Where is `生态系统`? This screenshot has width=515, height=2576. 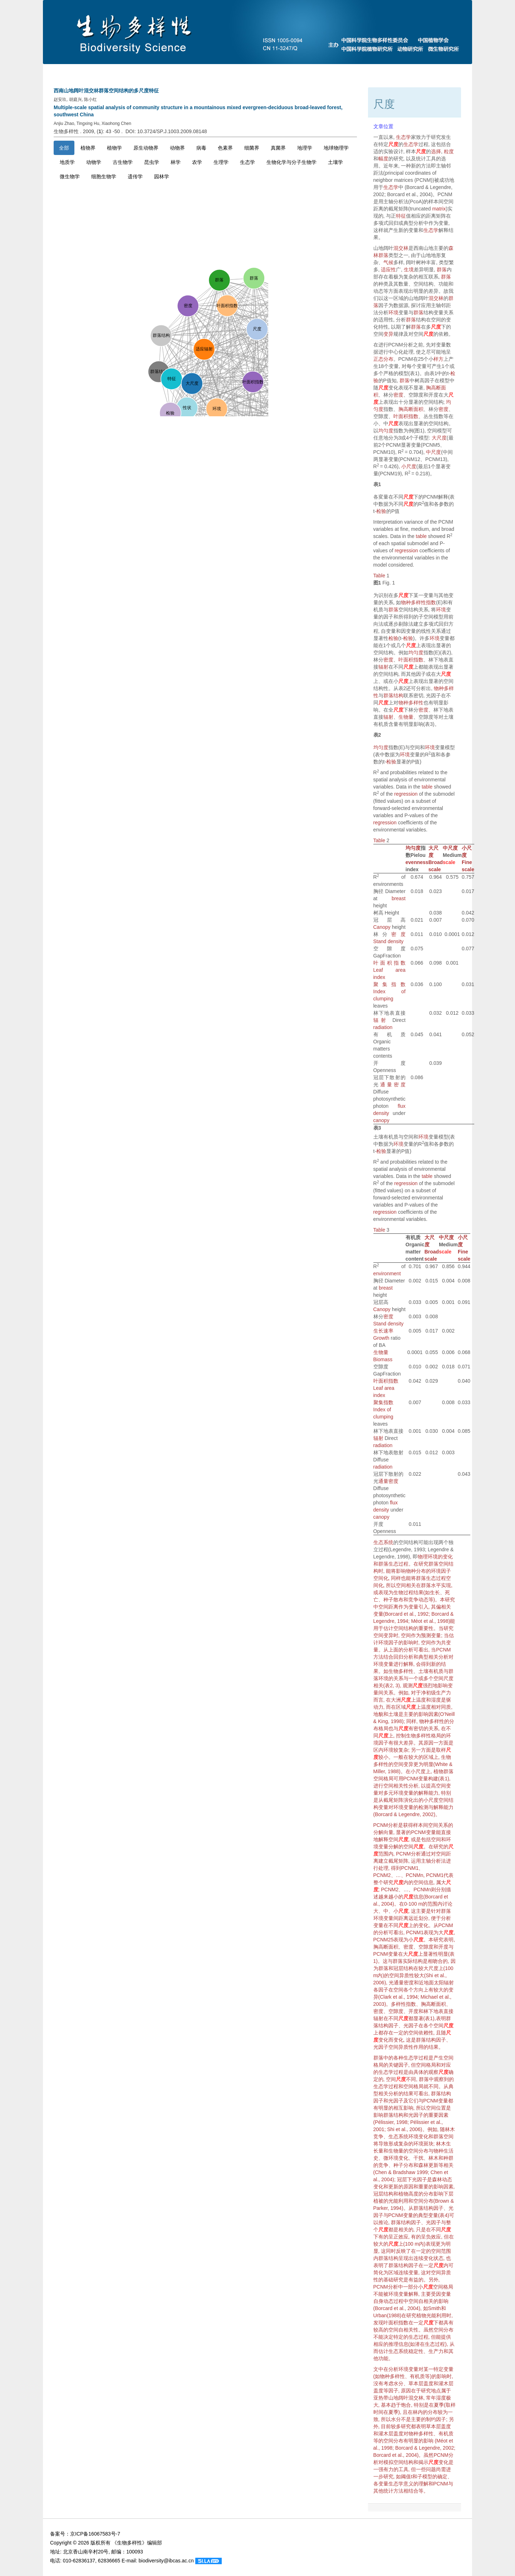 生态系统 is located at coordinates (383, 1542).